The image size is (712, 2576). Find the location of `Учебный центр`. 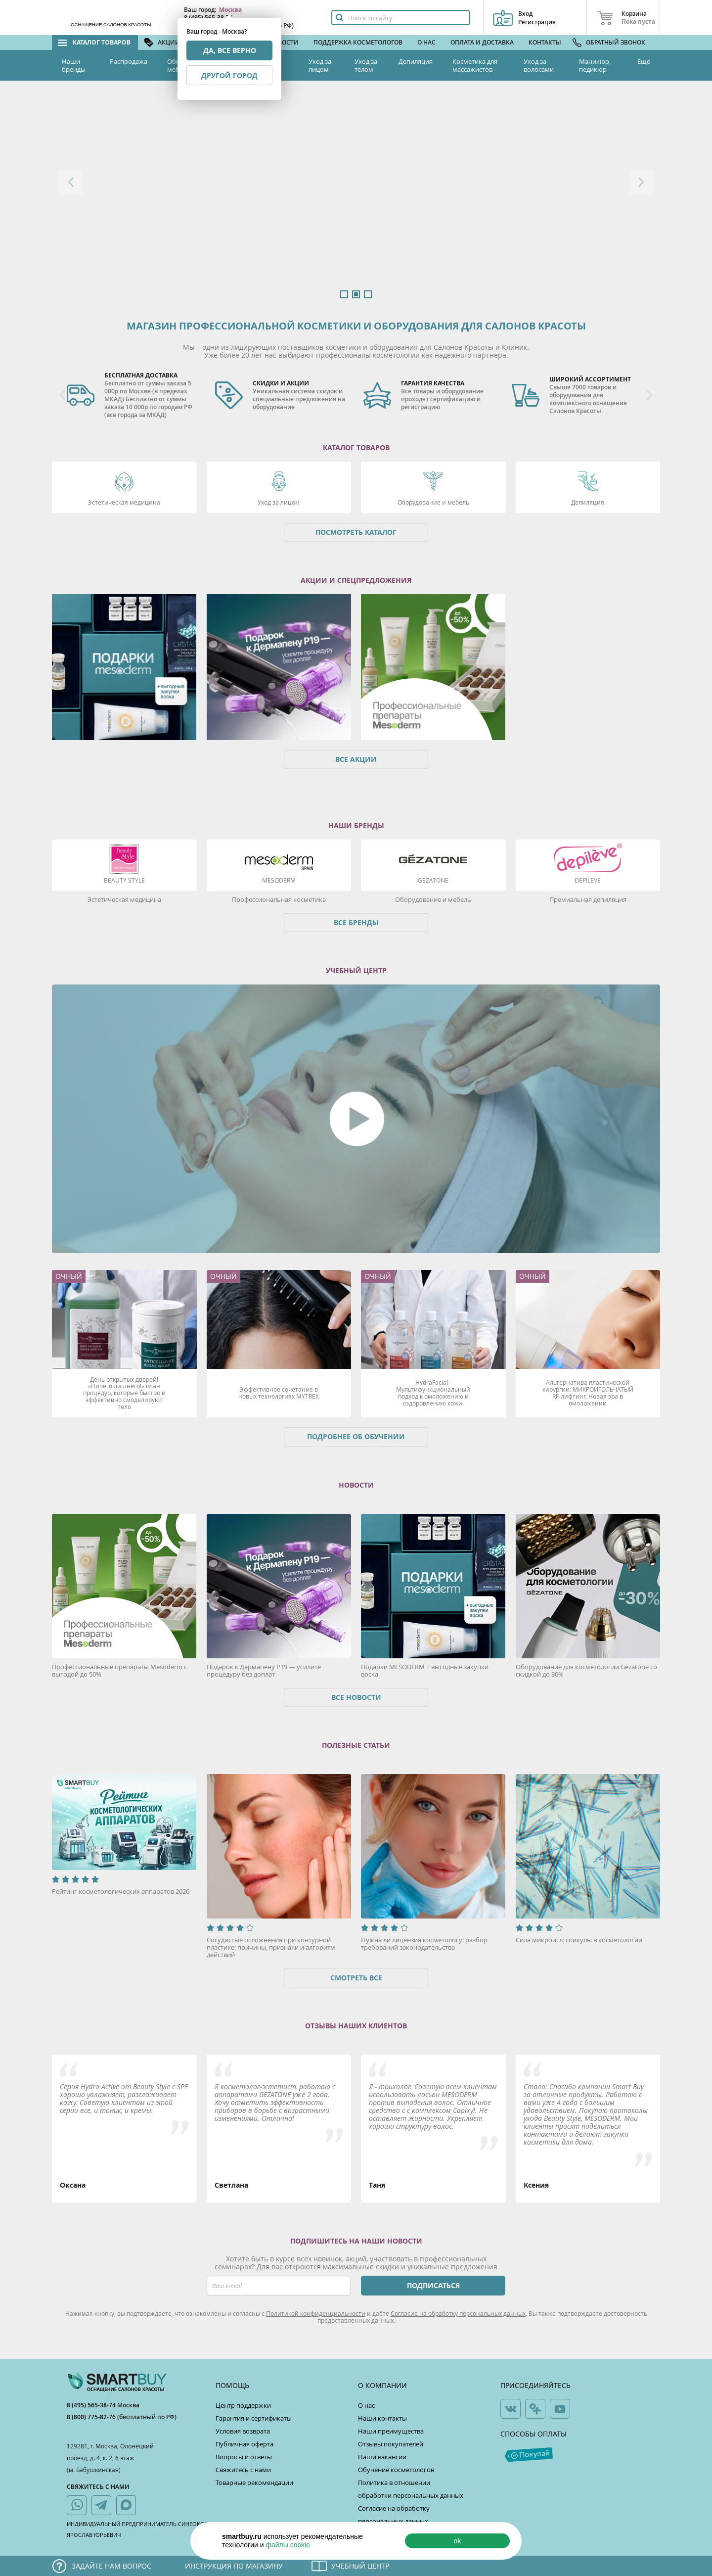

Учебный центр is located at coordinates (360, 2566).